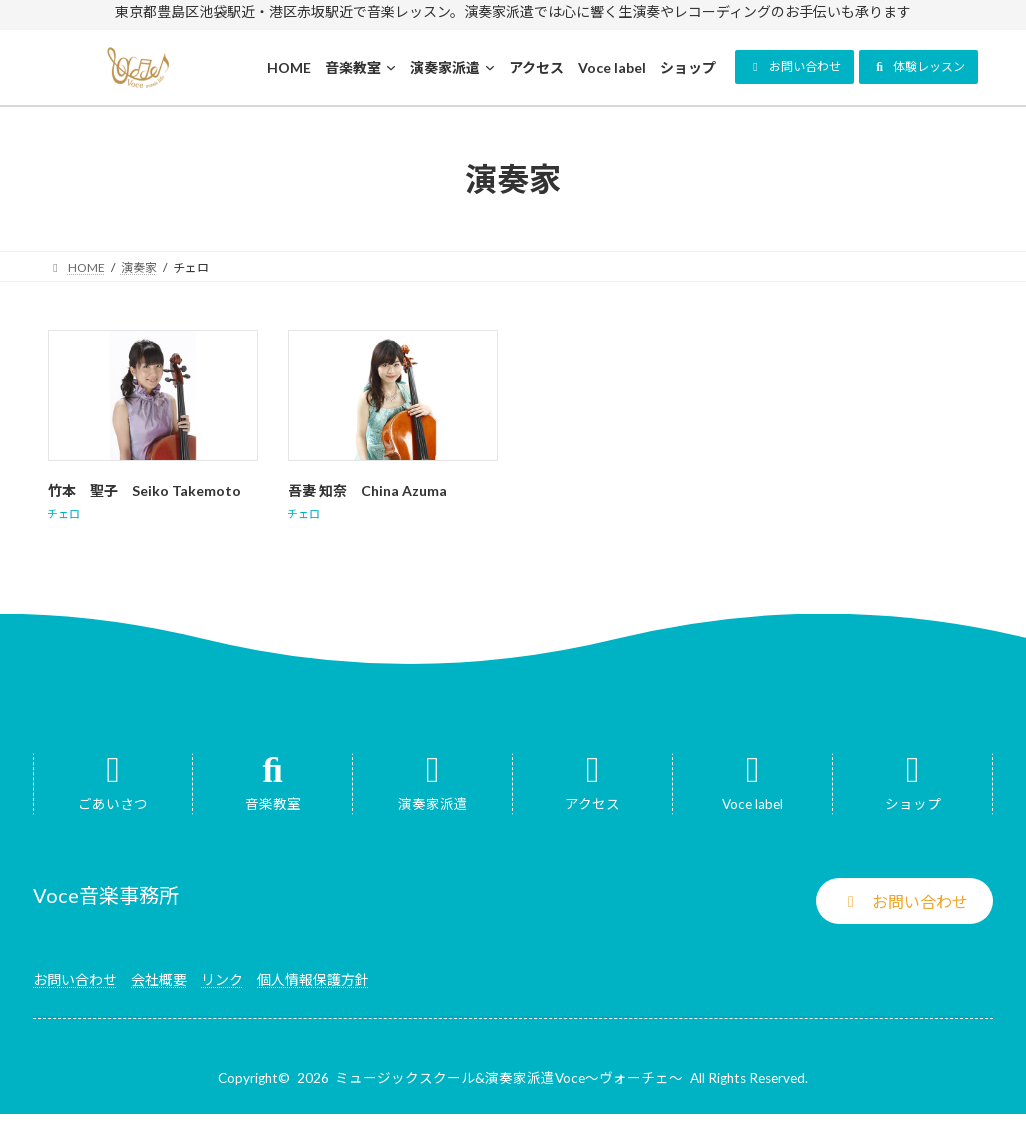 The height and width of the screenshot is (1138, 1026). What do you see at coordinates (75, 979) in the screenshot?
I see `お問い合わせ` at bounding box center [75, 979].